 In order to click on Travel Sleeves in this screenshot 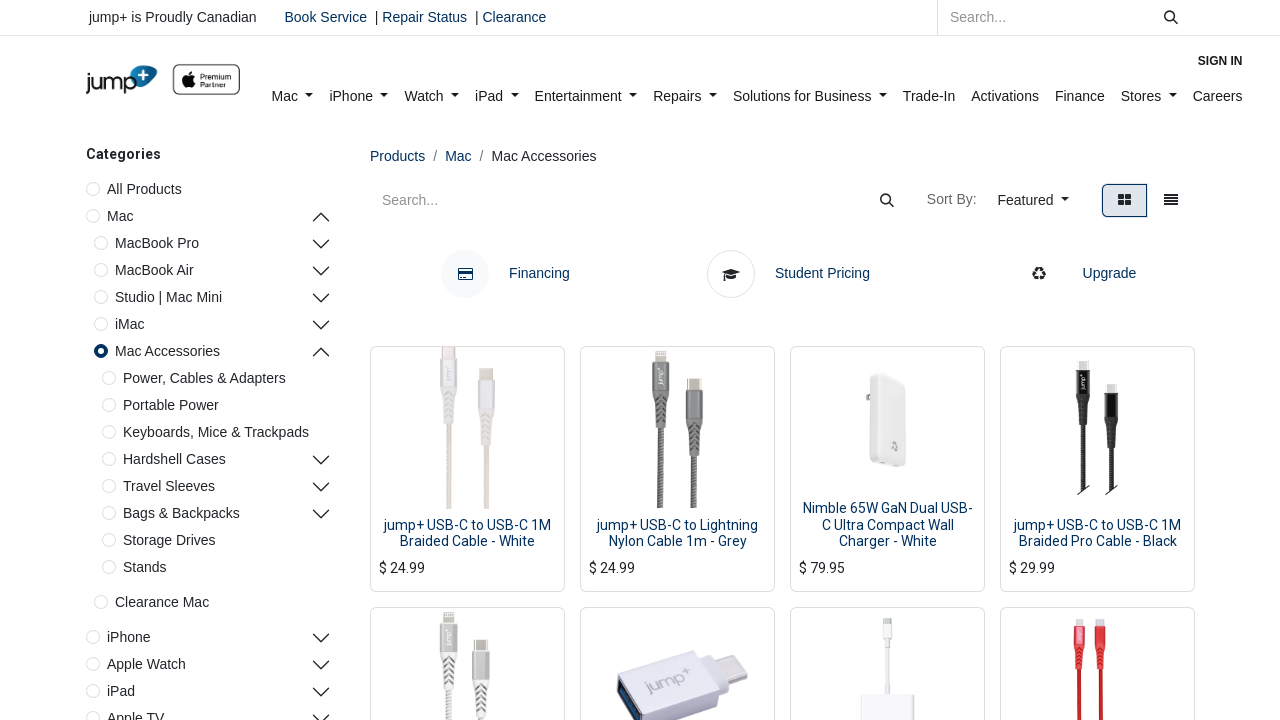, I will do `click(169, 486)`.